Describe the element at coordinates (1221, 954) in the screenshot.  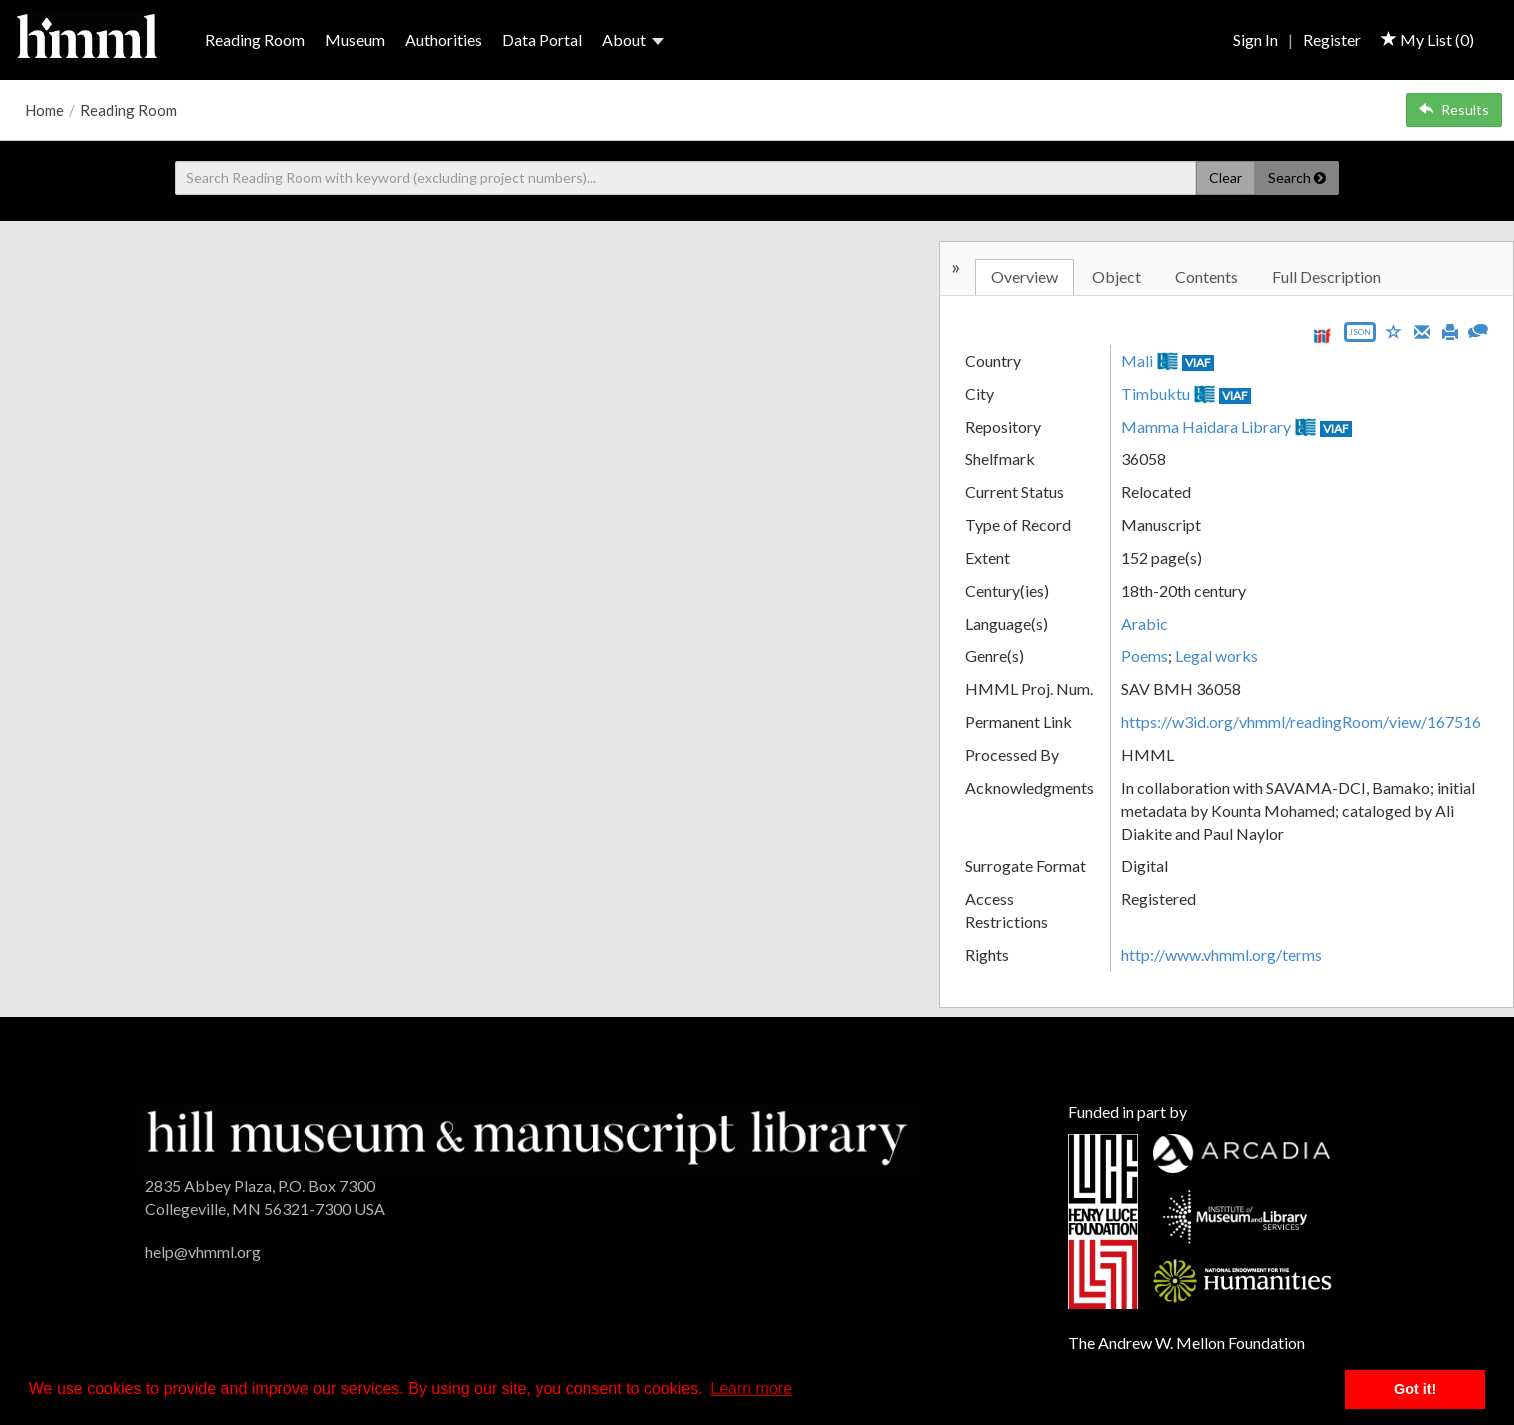
I see `http://www.vhmml.org/terms` at that location.